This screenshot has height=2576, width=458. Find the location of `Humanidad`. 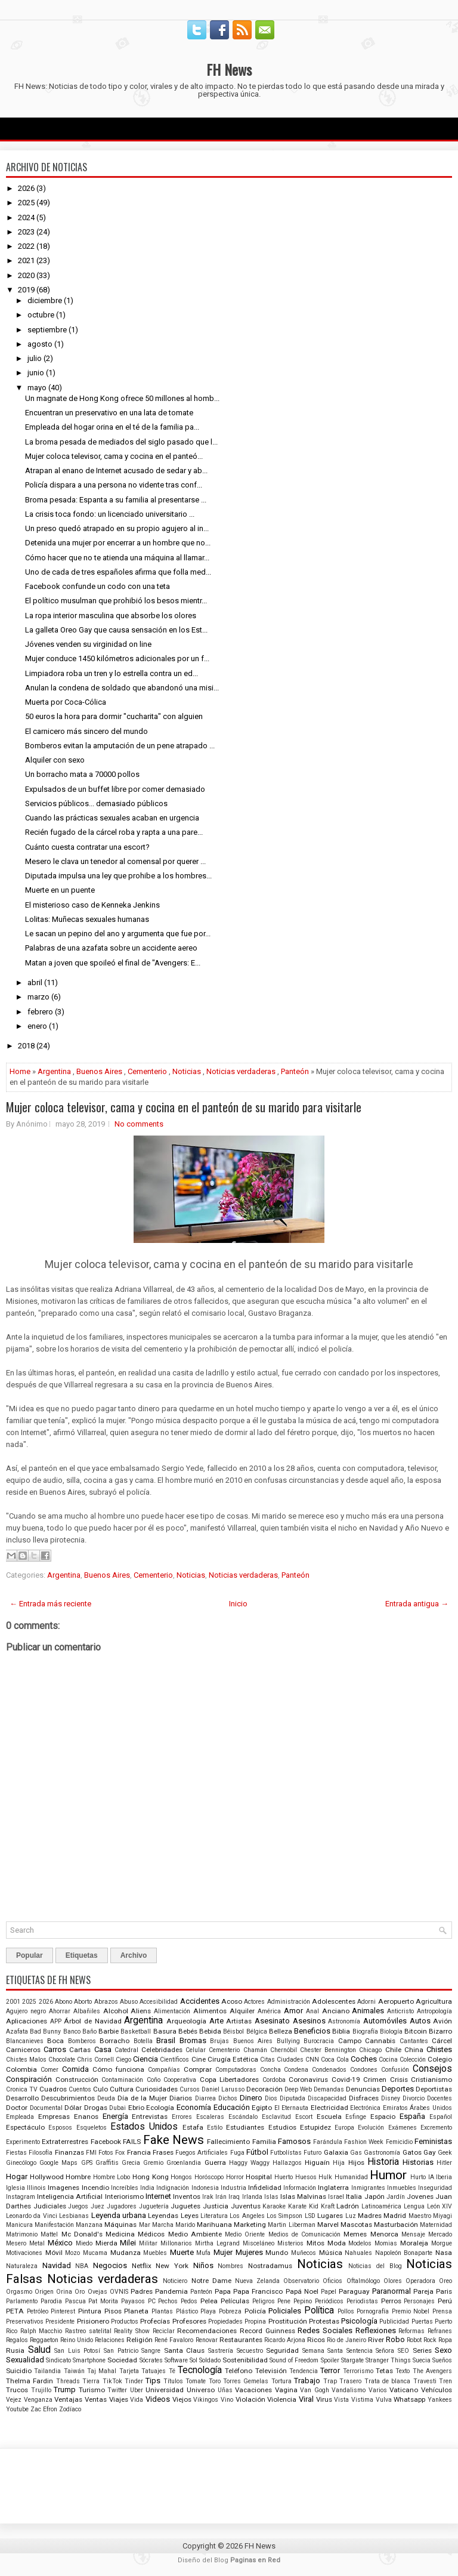

Humanidad is located at coordinates (351, 2177).